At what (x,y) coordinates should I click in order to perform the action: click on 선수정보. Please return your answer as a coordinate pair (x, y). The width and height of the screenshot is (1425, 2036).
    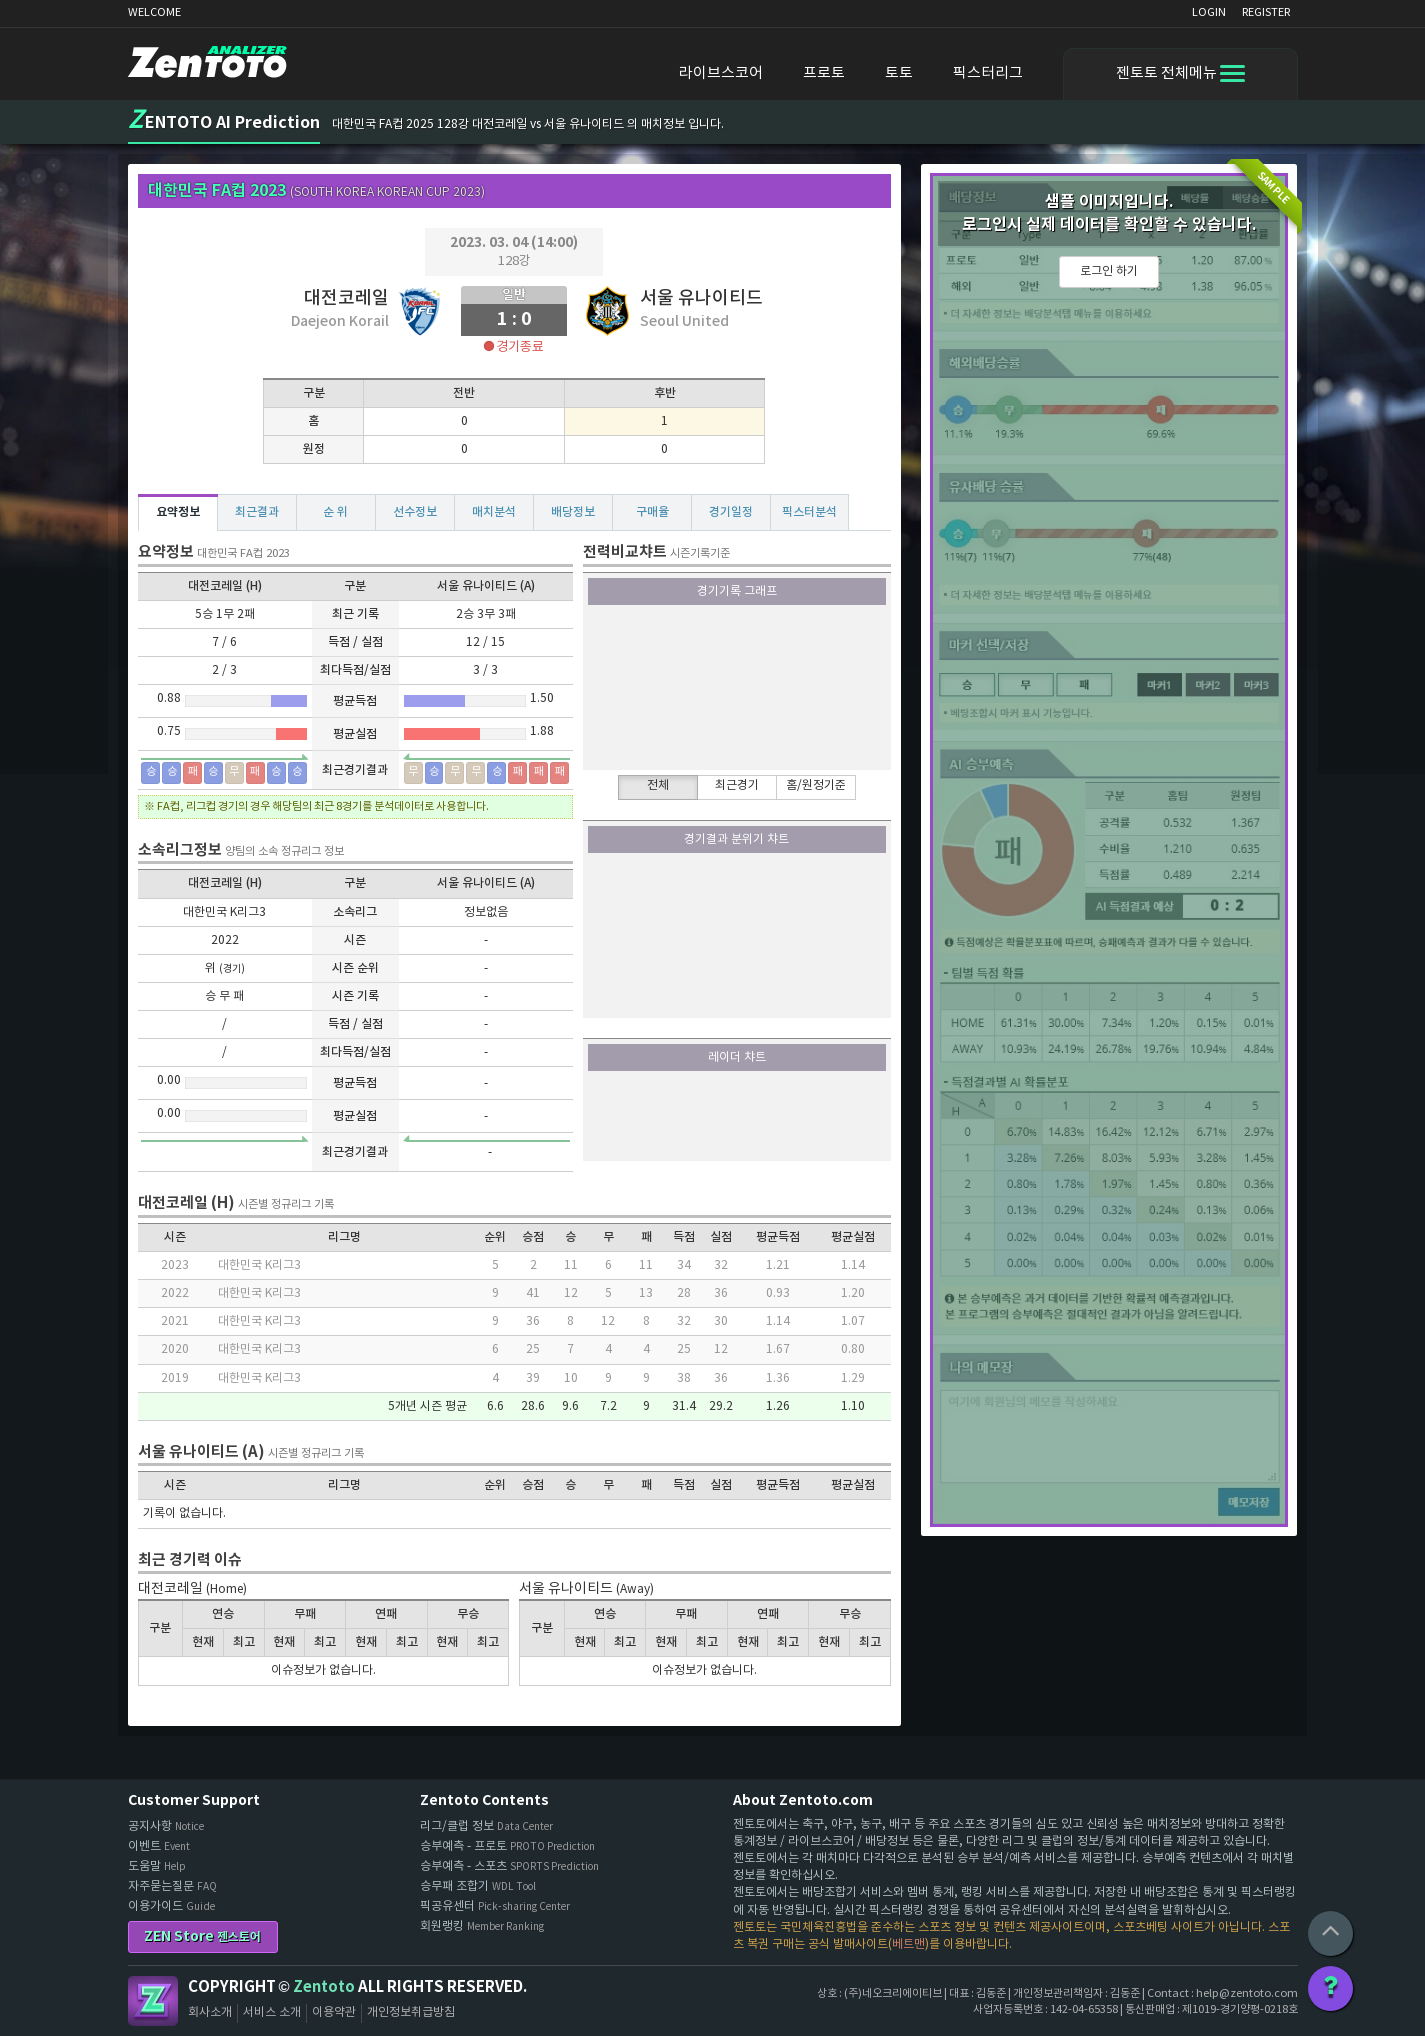
    Looking at the image, I should click on (415, 512).